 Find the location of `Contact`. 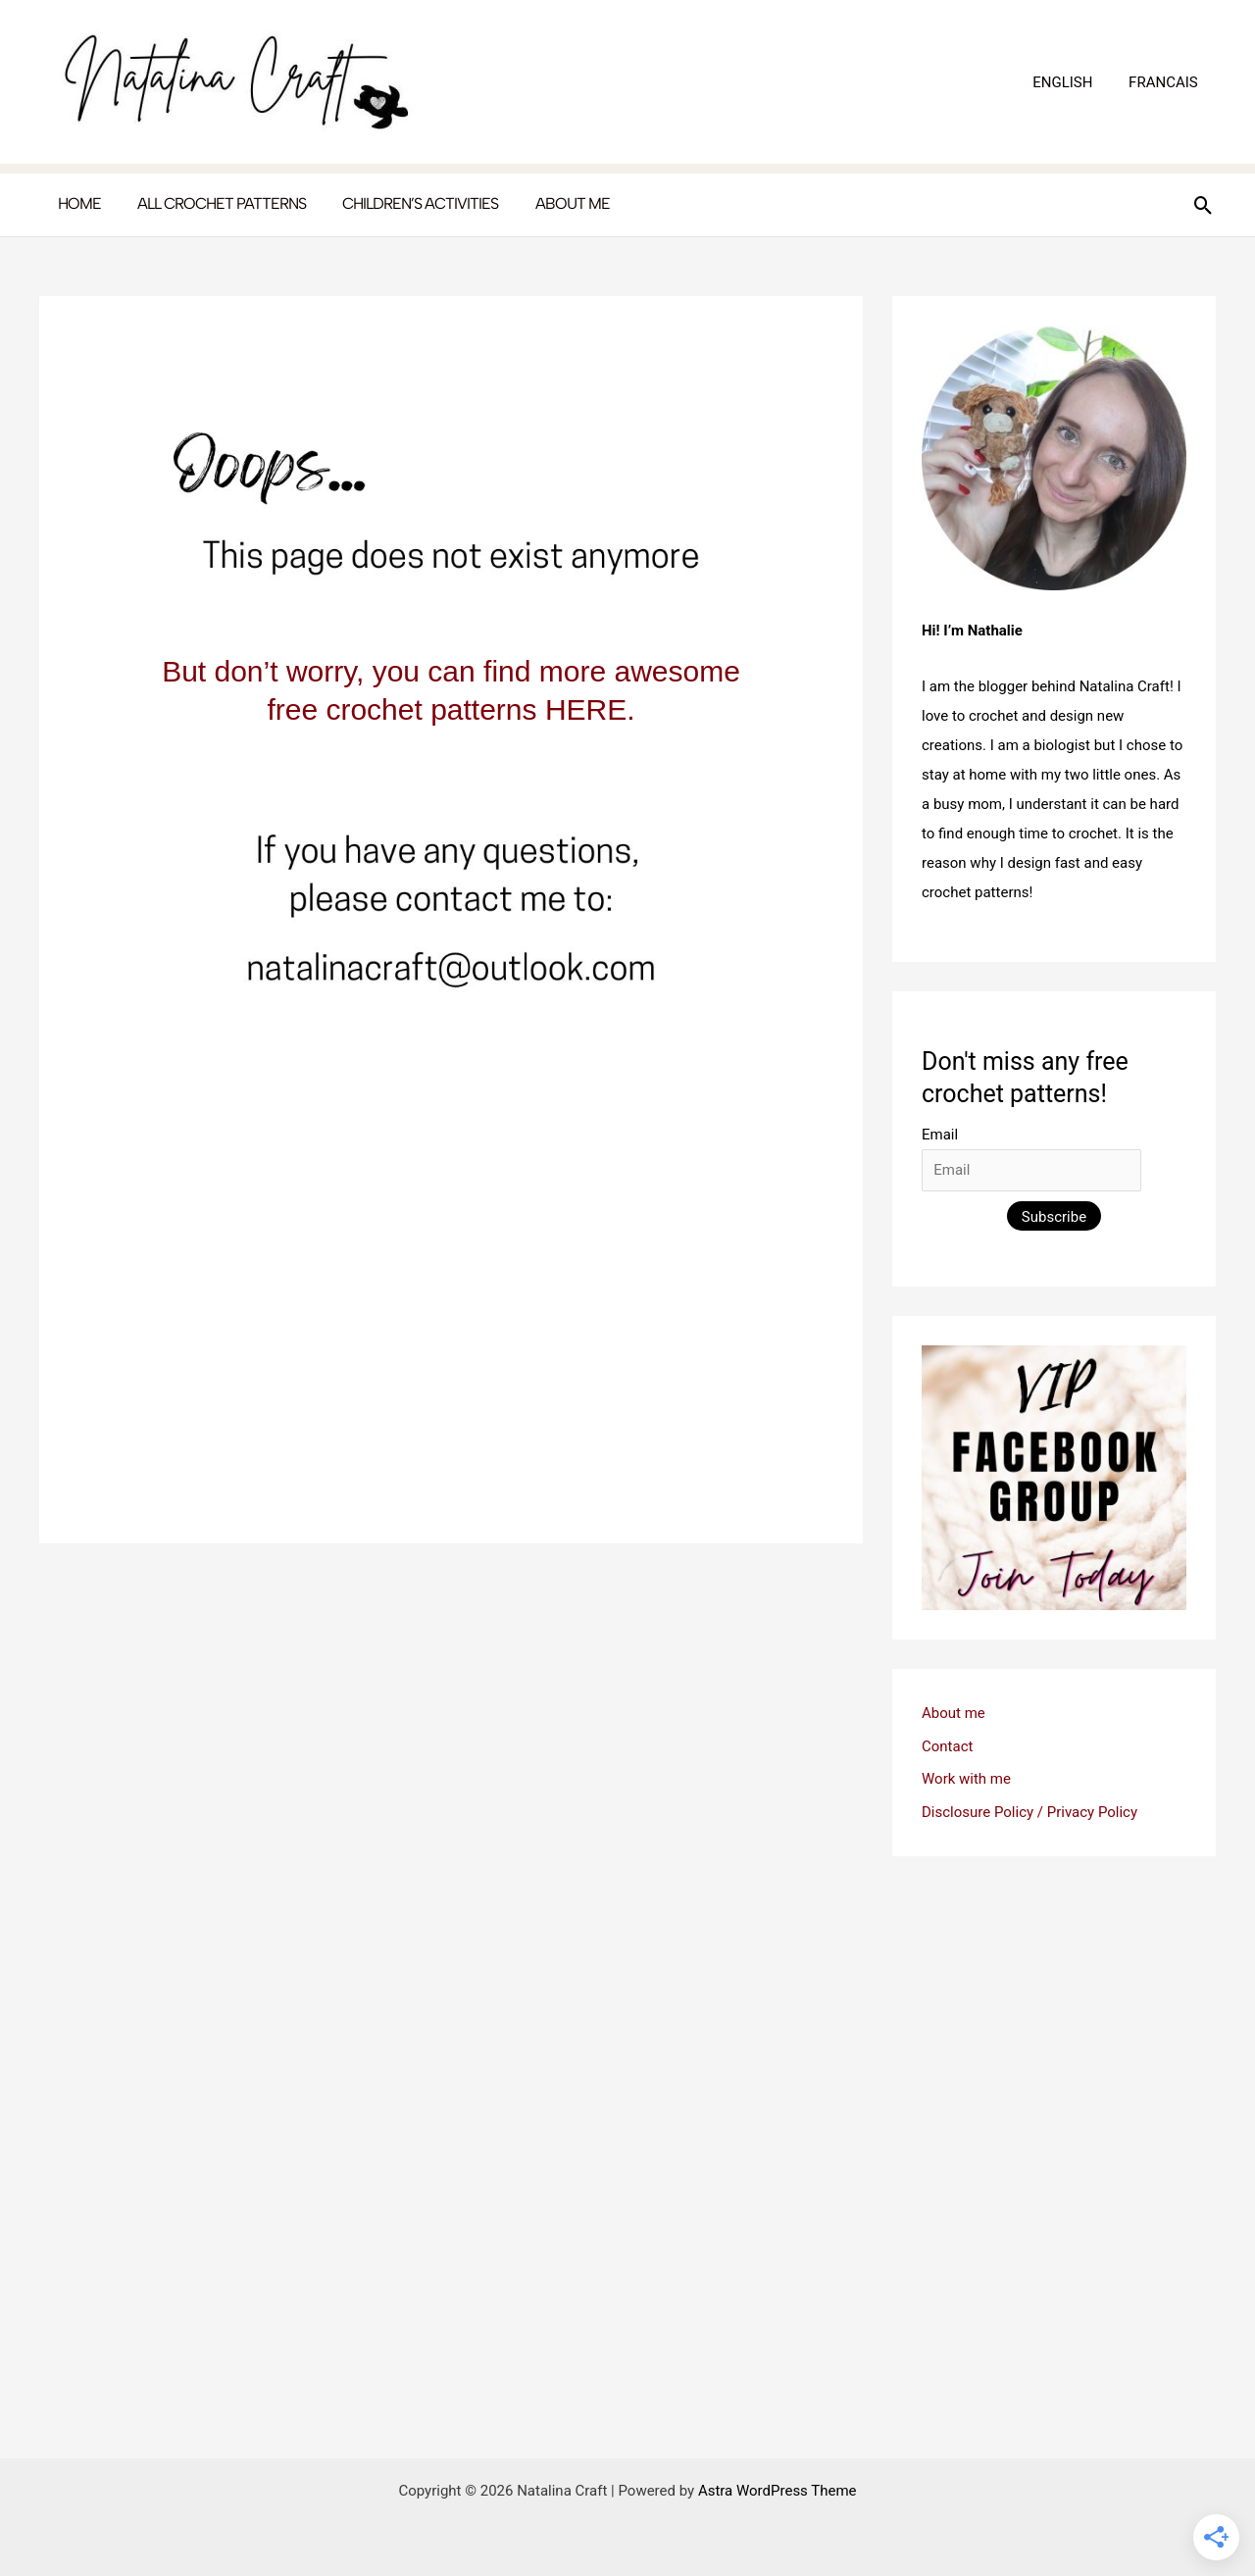

Contact is located at coordinates (947, 1746).